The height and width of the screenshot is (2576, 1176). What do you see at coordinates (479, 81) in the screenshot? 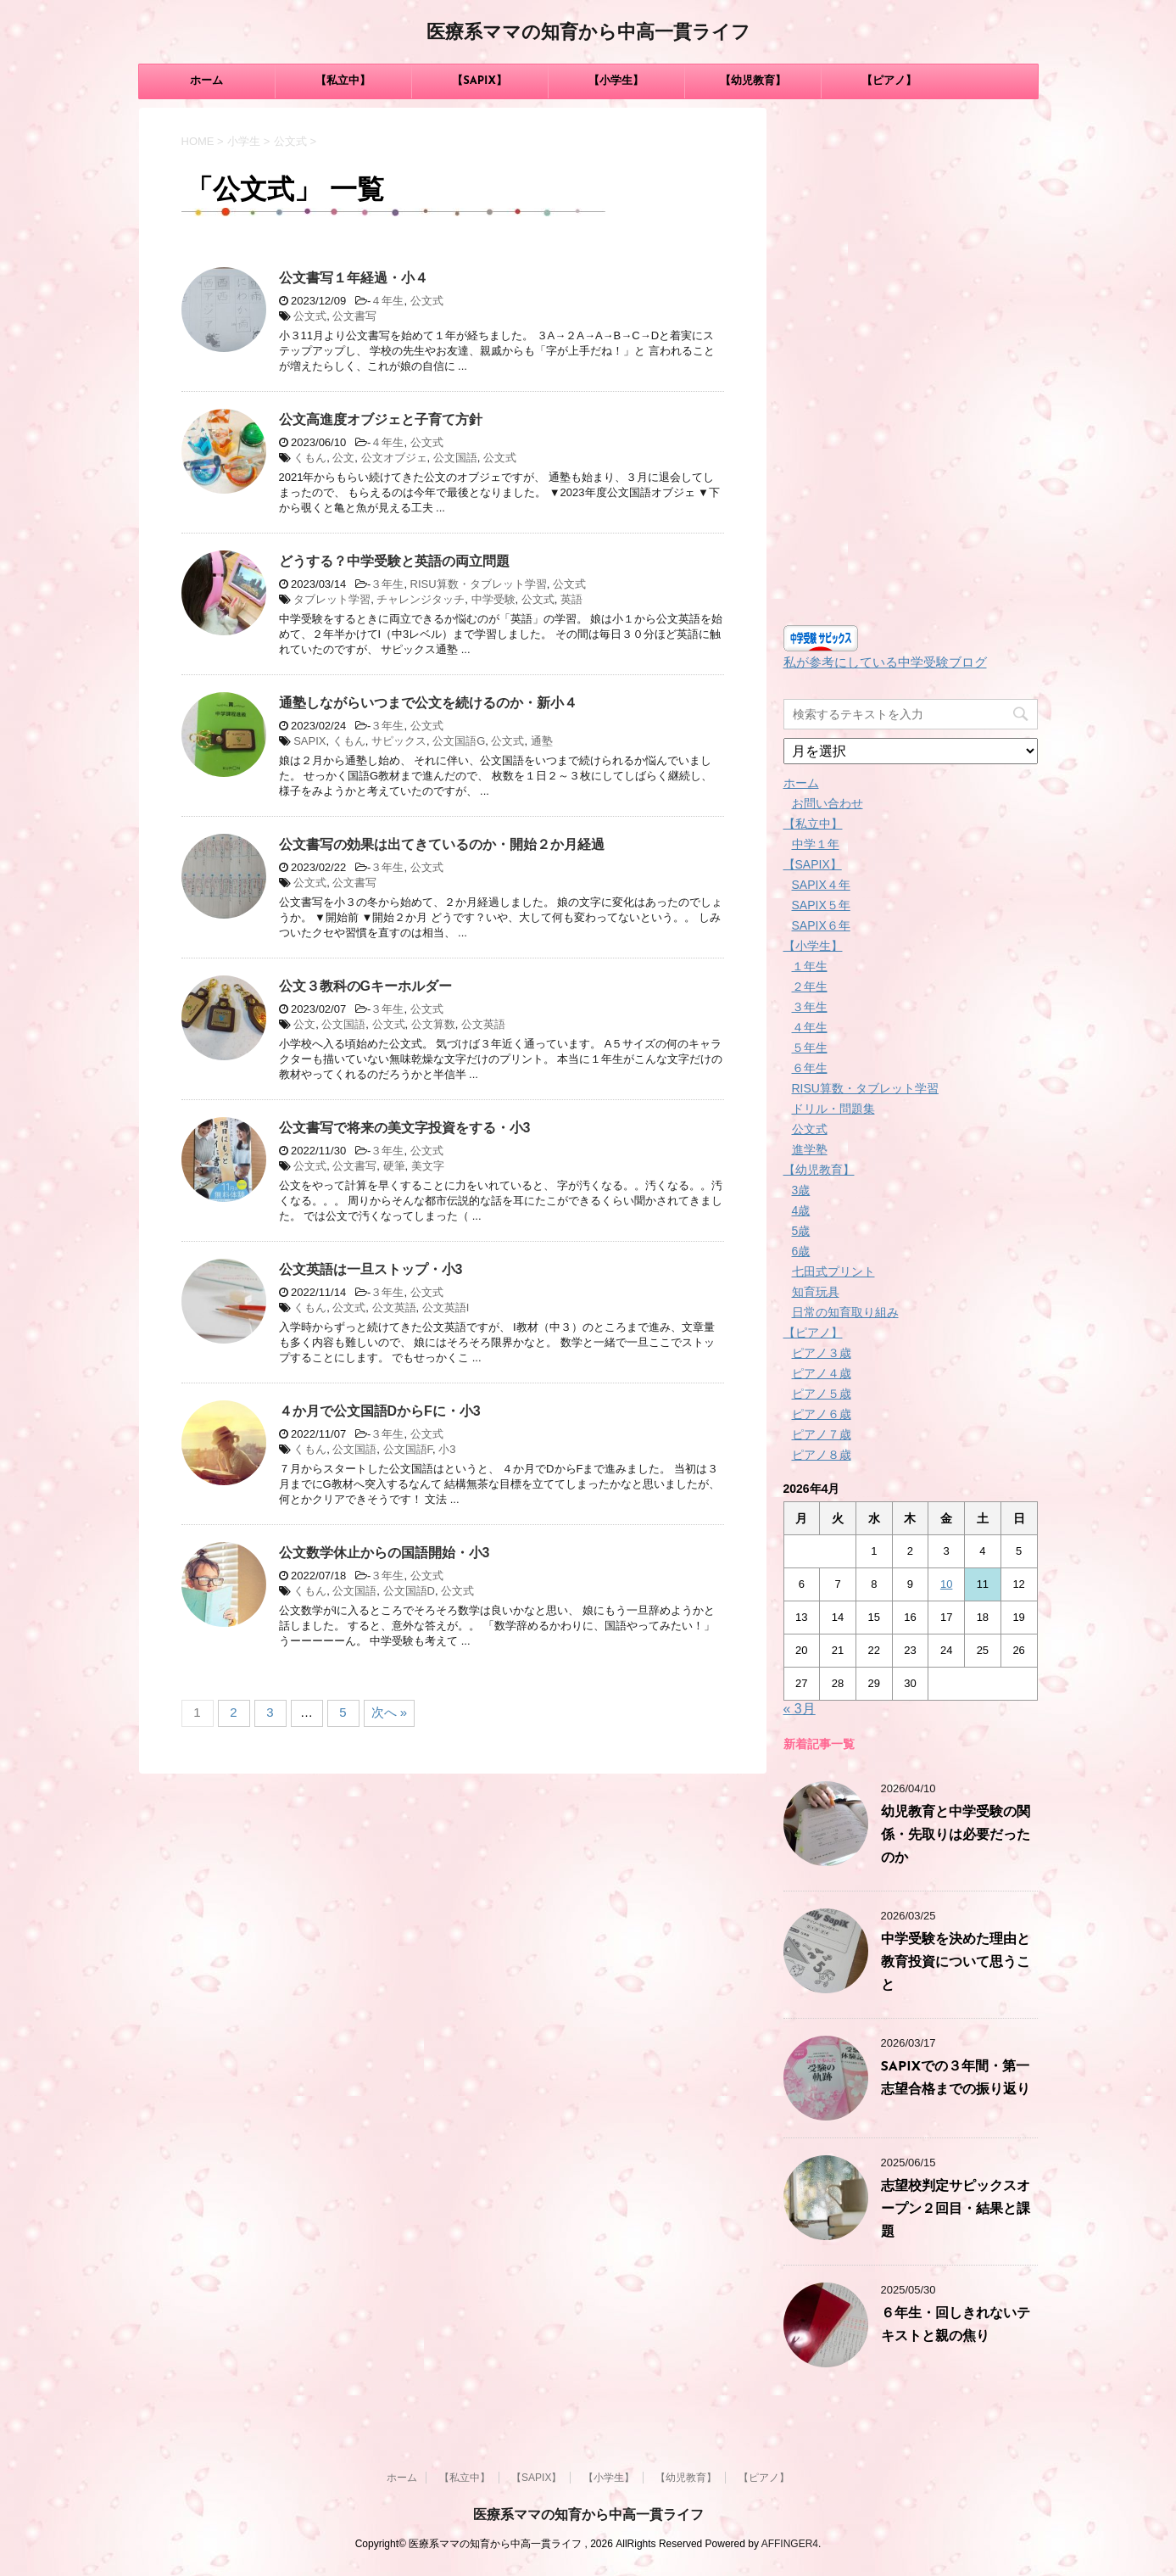
I see `【SAPIX】` at bounding box center [479, 81].